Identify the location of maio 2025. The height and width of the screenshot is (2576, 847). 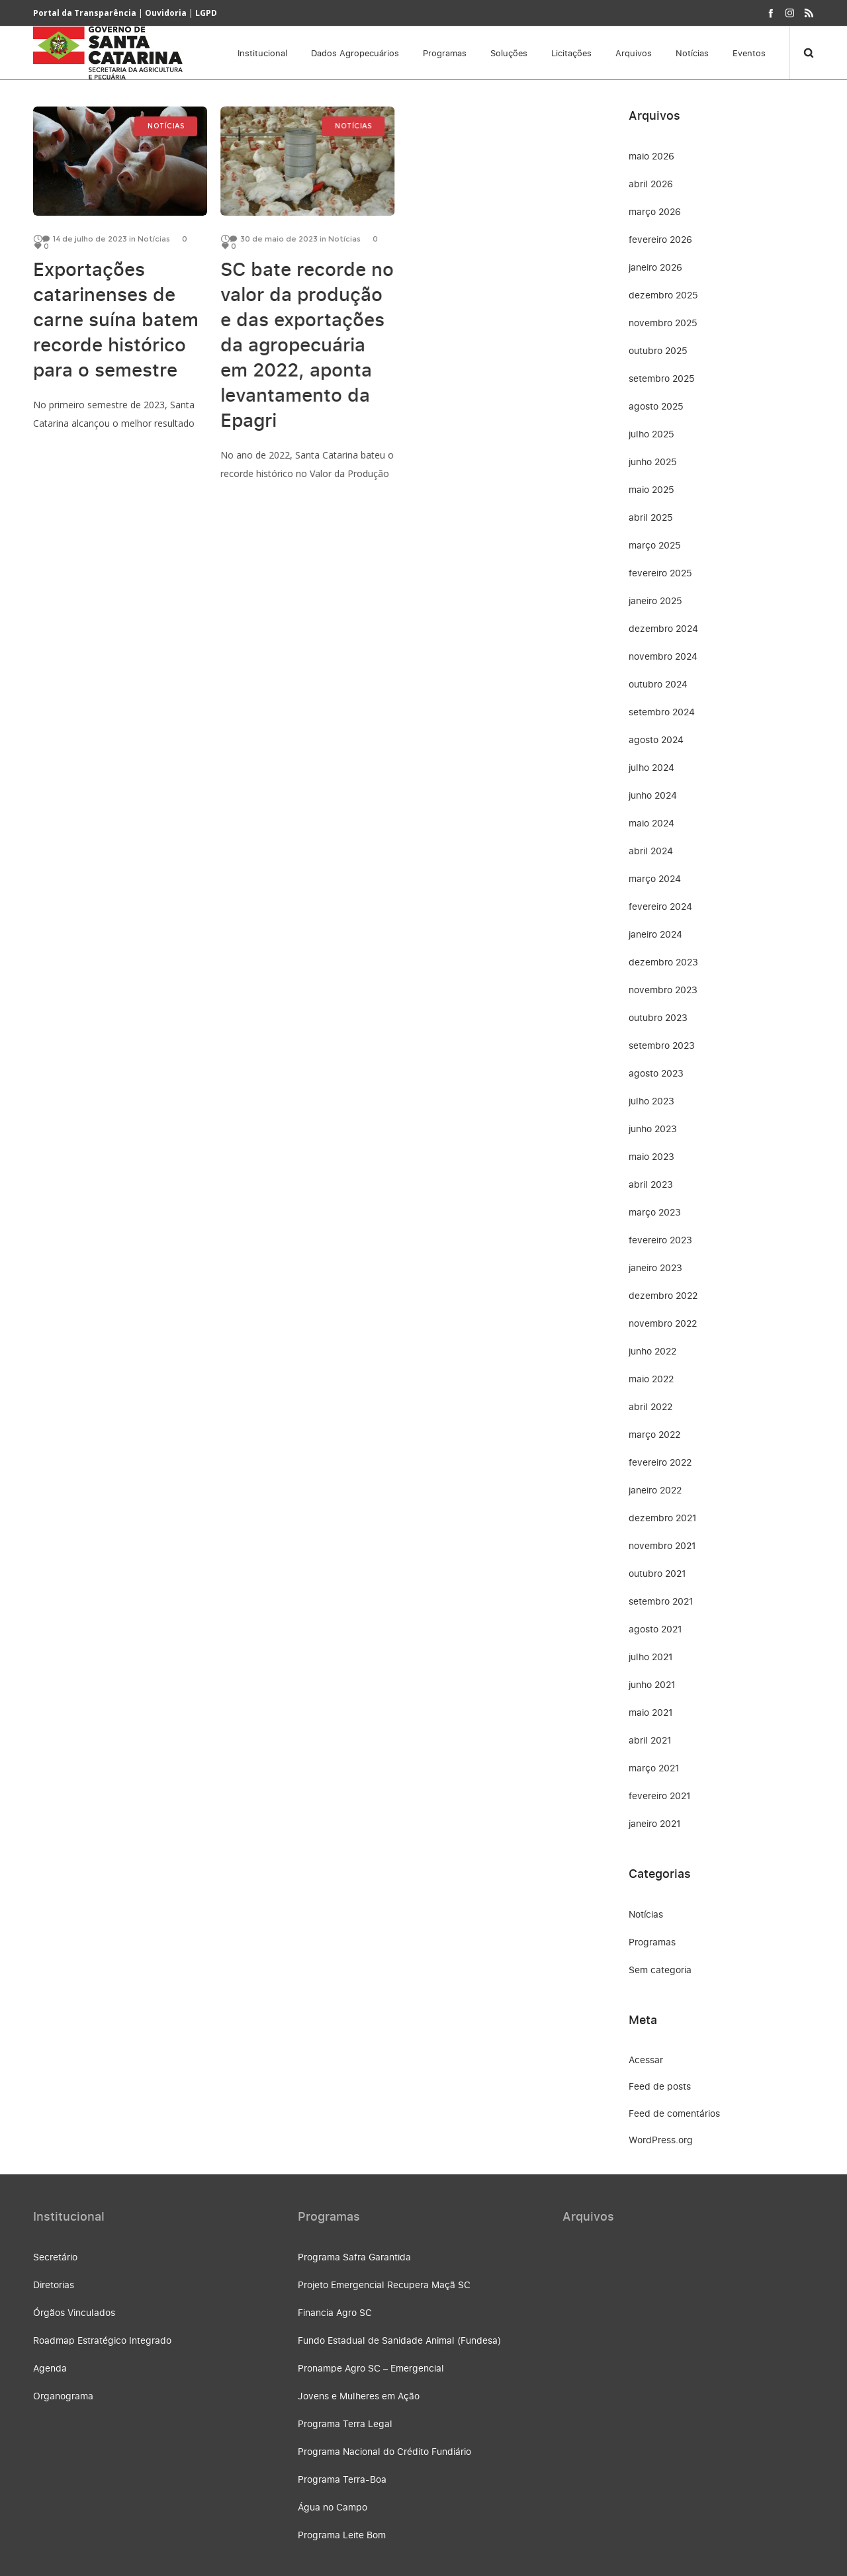
(651, 489).